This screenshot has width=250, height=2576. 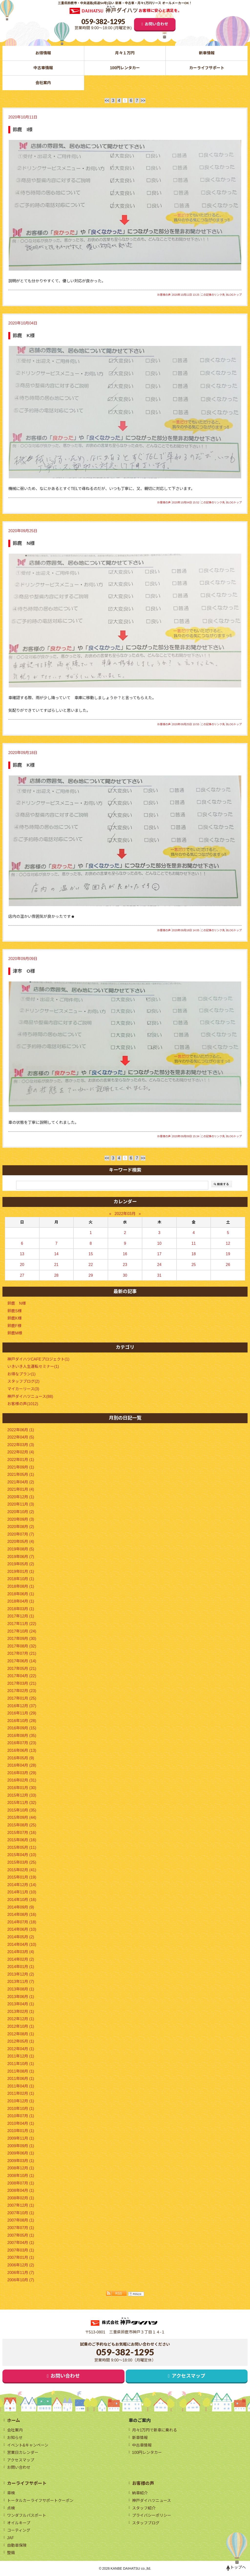 What do you see at coordinates (125, 1214) in the screenshot?
I see `2022年03月` at bounding box center [125, 1214].